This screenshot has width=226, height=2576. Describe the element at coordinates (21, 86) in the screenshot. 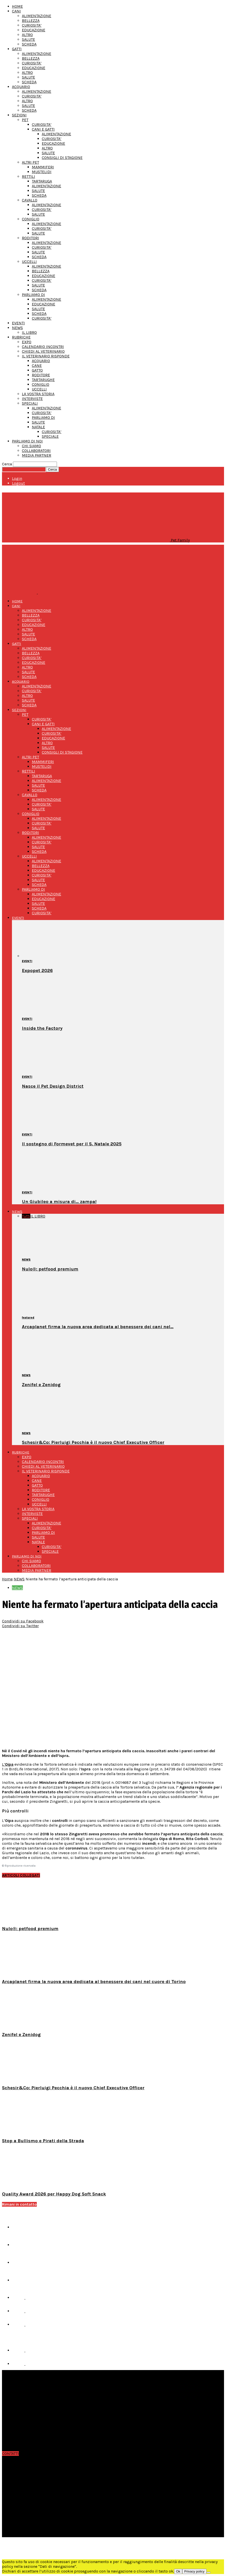

I see `ACQUARIO` at that location.